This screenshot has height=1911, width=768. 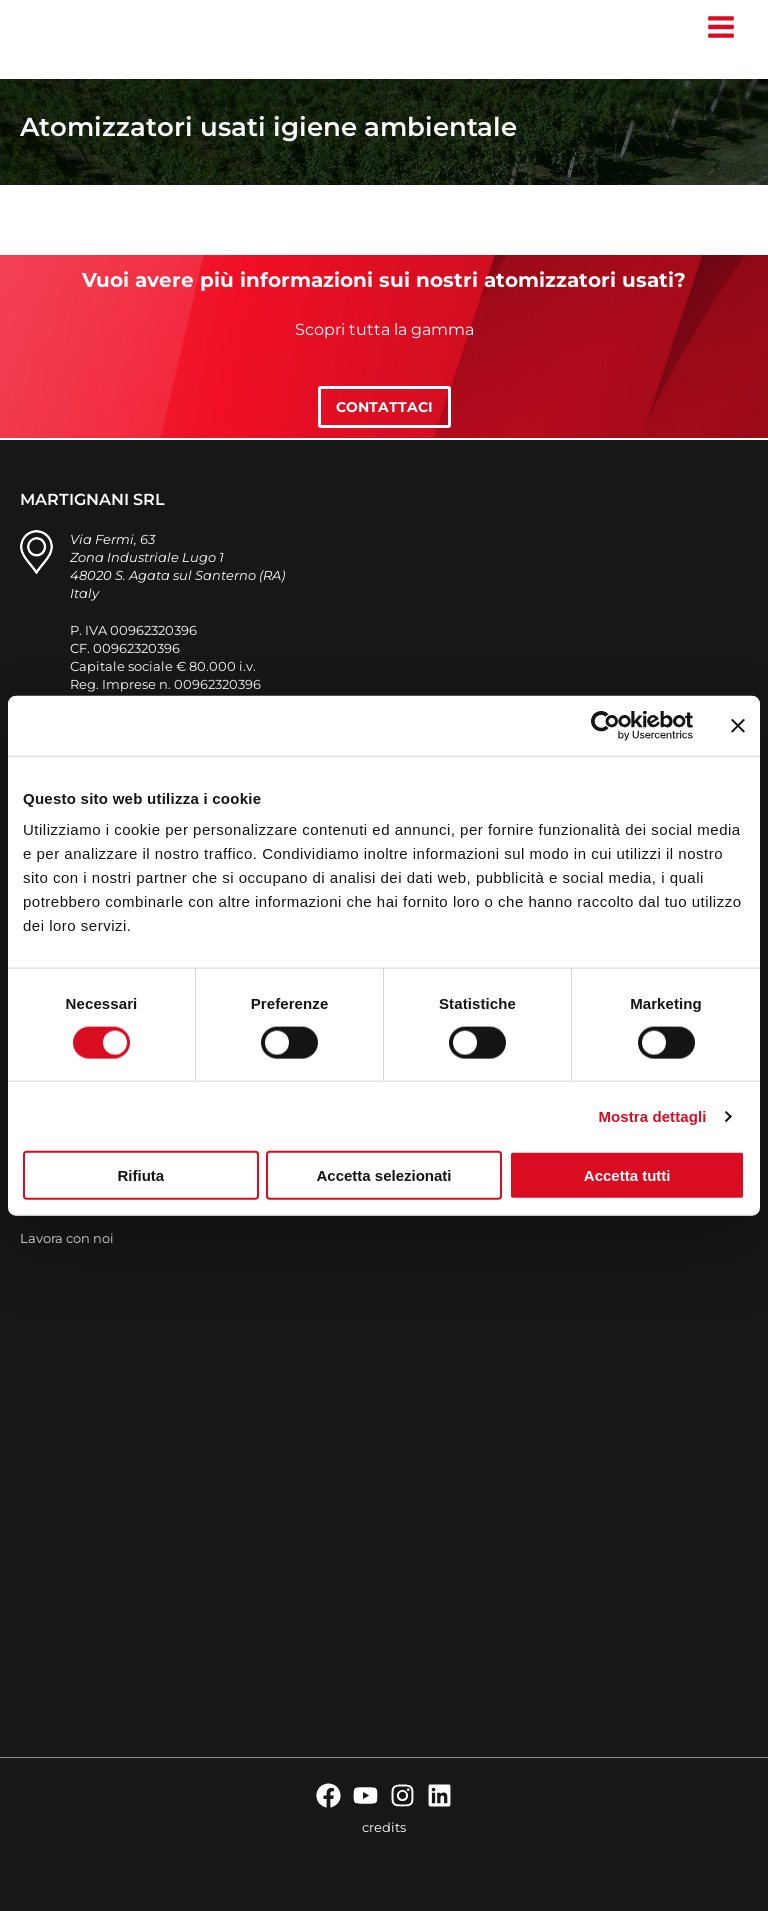 What do you see at coordinates (652, 1115) in the screenshot?
I see `Mostra dettagli` at bounding box center [652, 1115].